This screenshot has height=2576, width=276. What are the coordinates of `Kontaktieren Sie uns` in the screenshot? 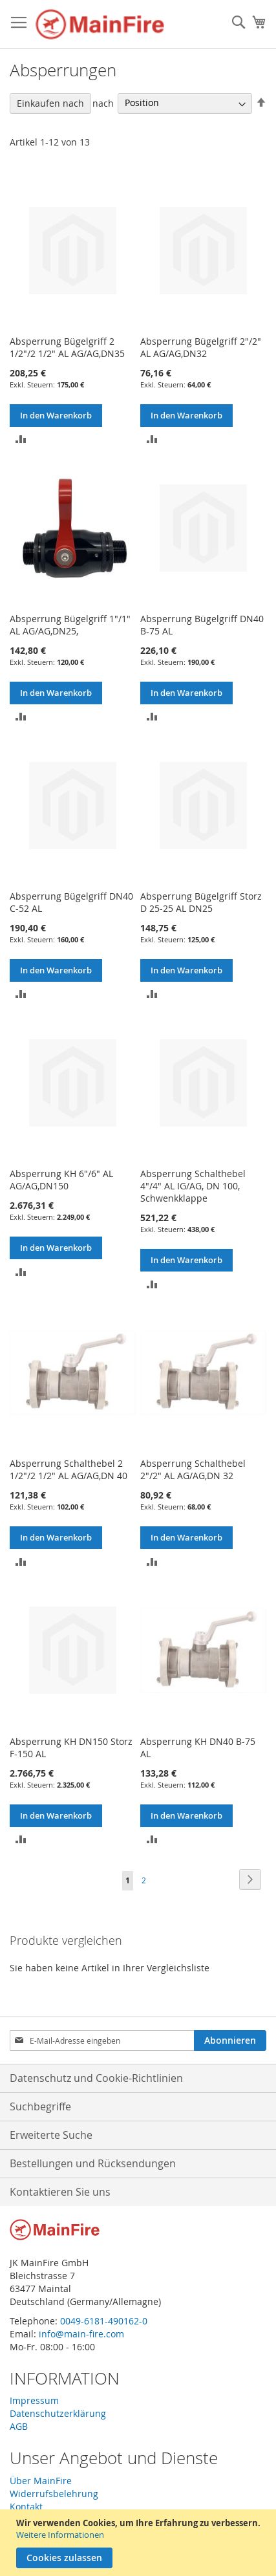 It's located at (60, 2192).